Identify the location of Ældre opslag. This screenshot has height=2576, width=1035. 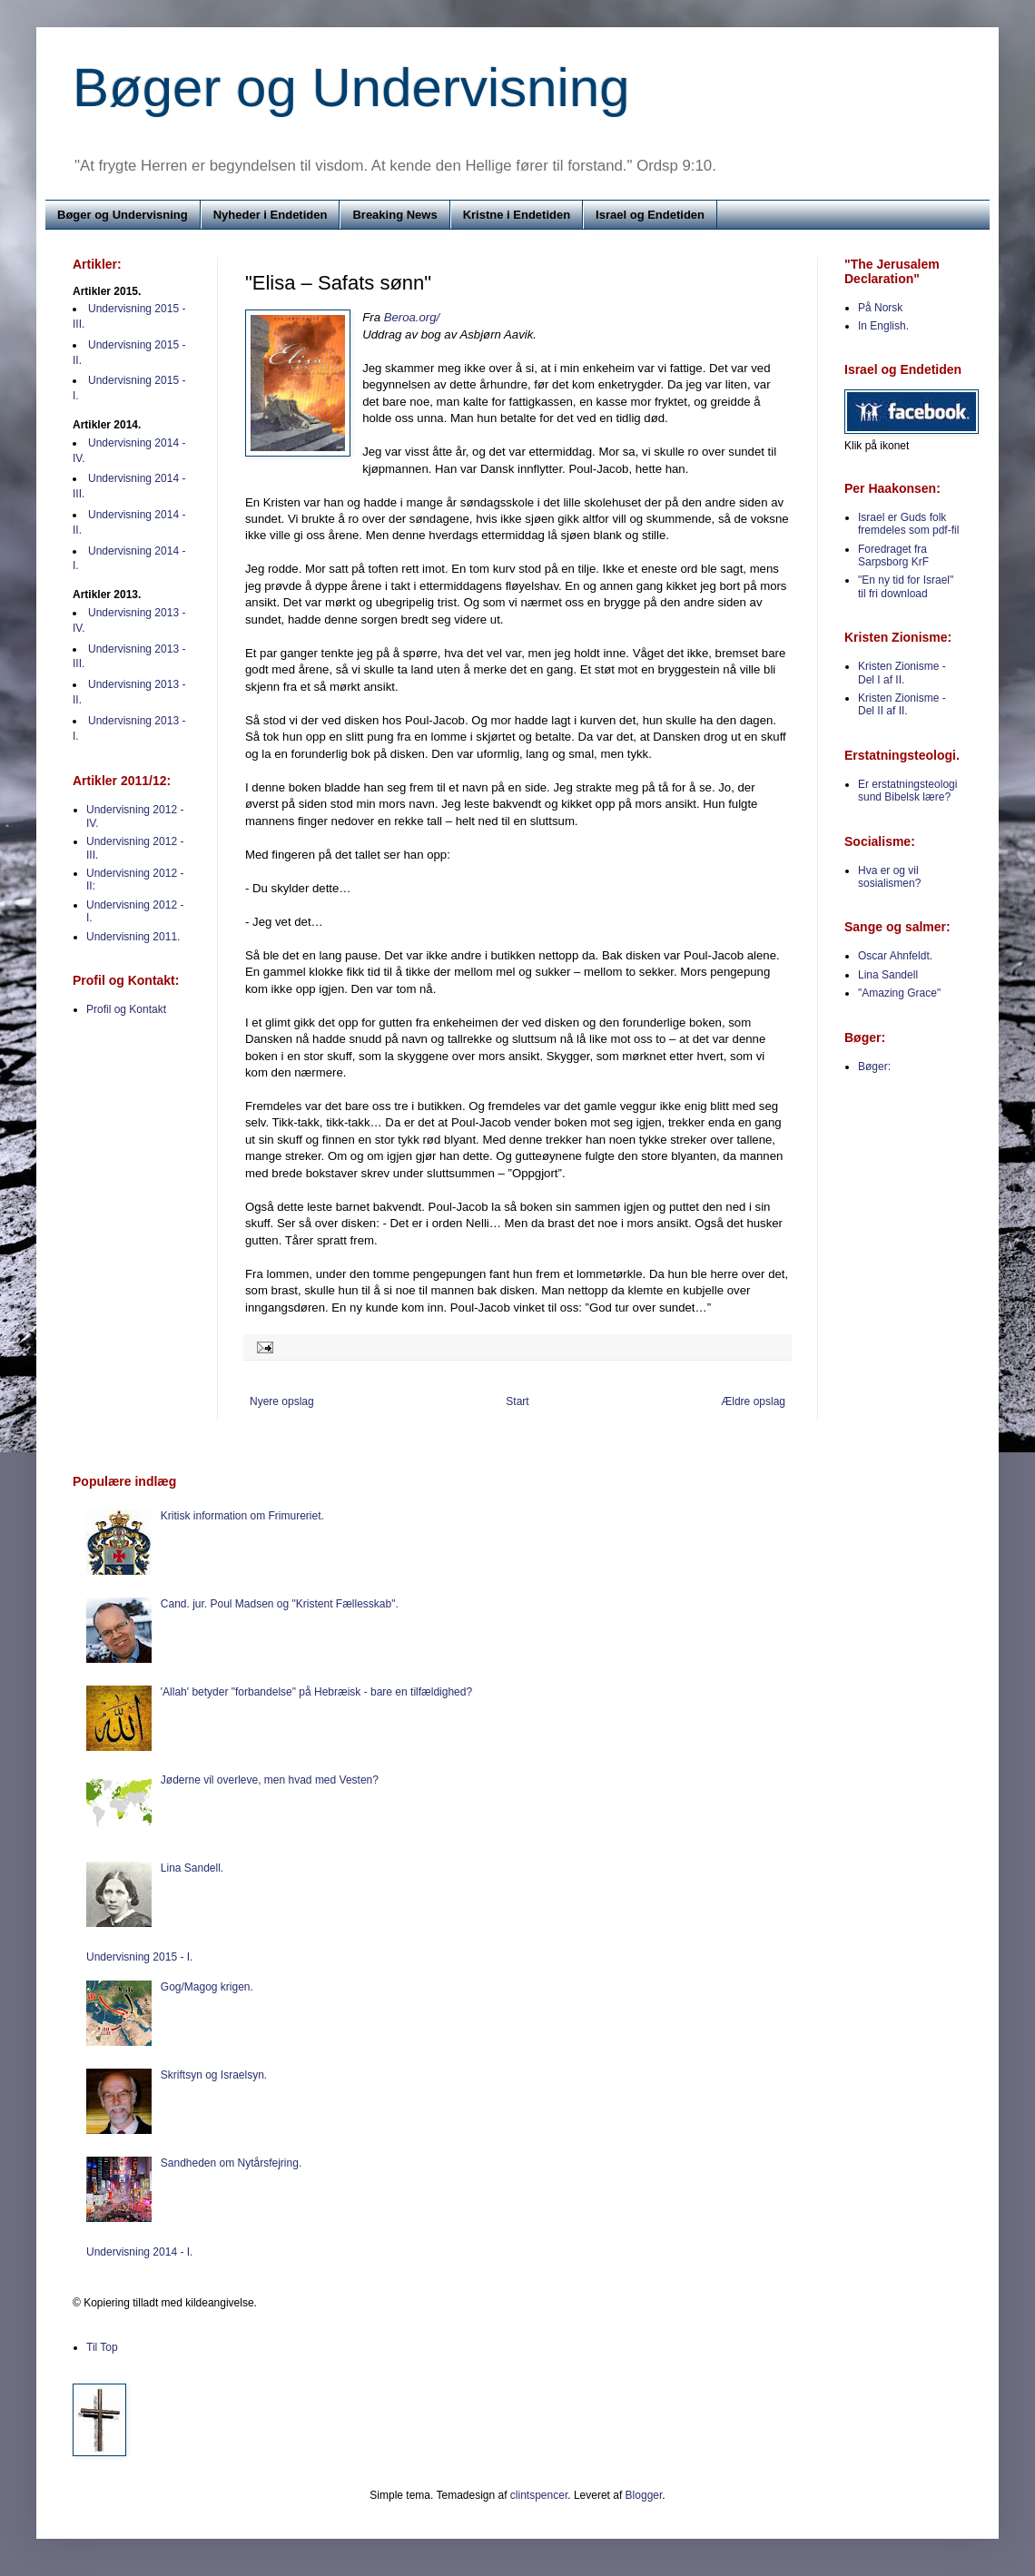
(753, 1401).